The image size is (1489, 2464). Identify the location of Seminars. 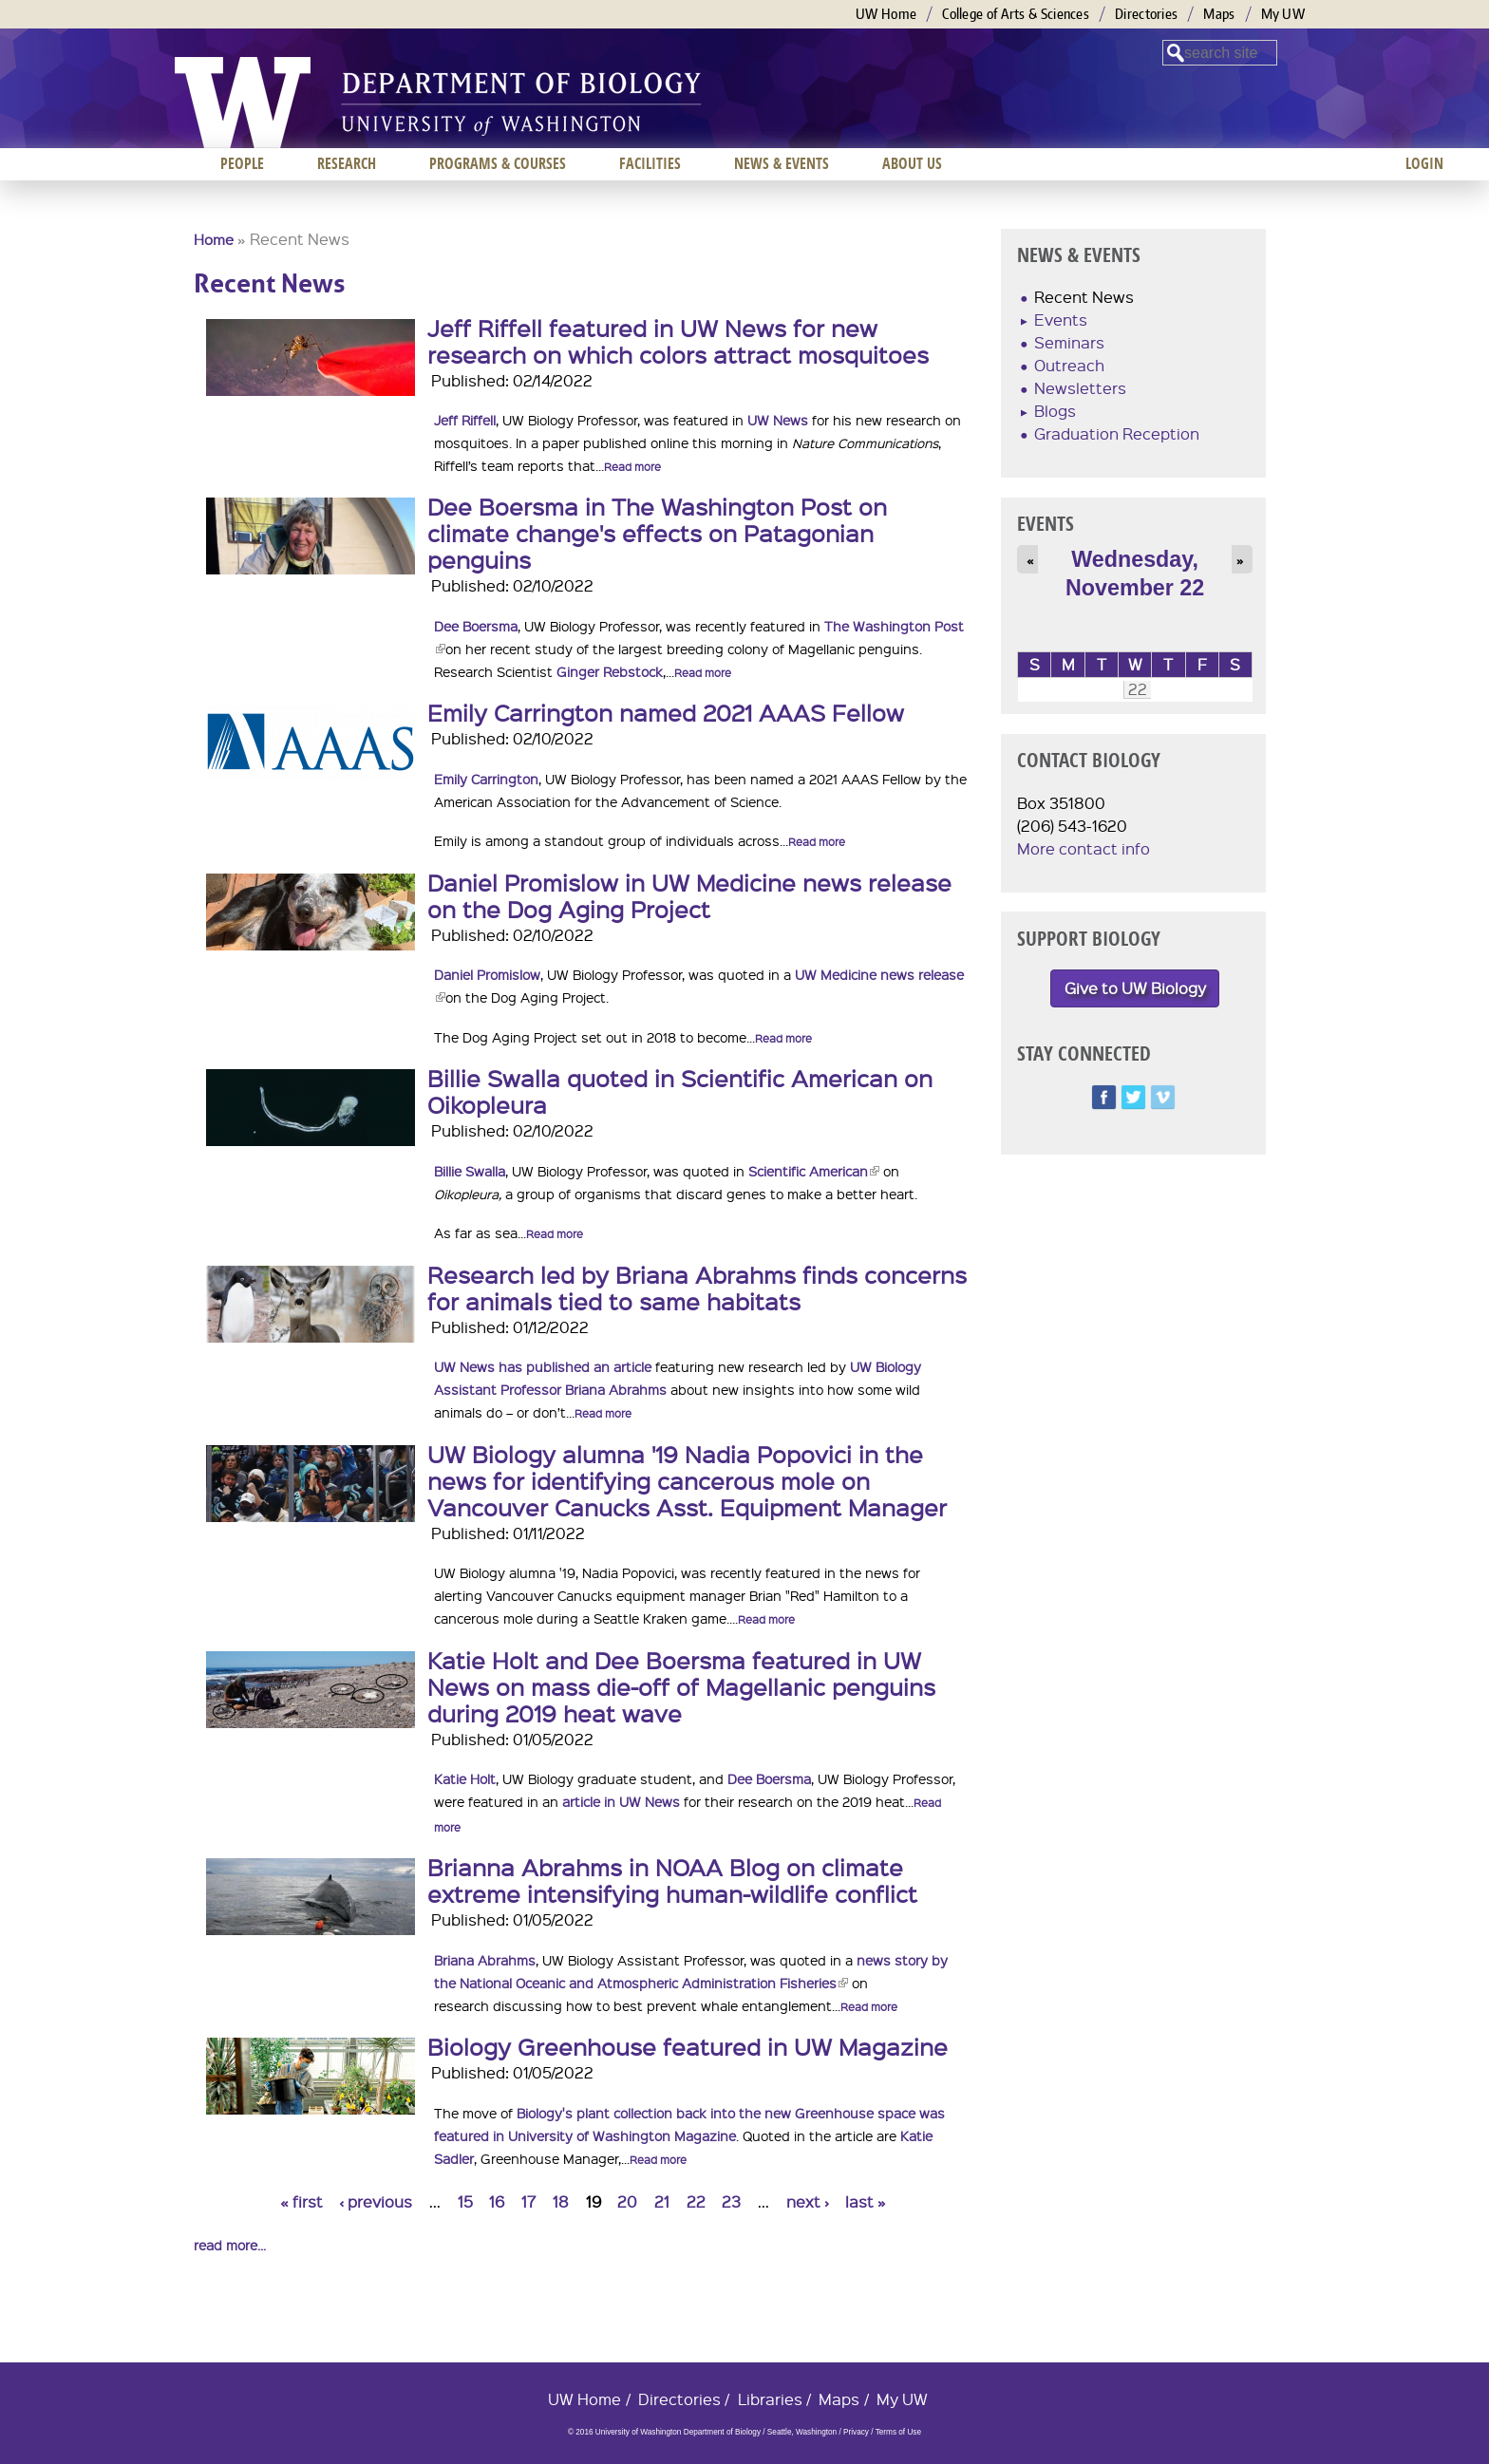
(1069, 342).